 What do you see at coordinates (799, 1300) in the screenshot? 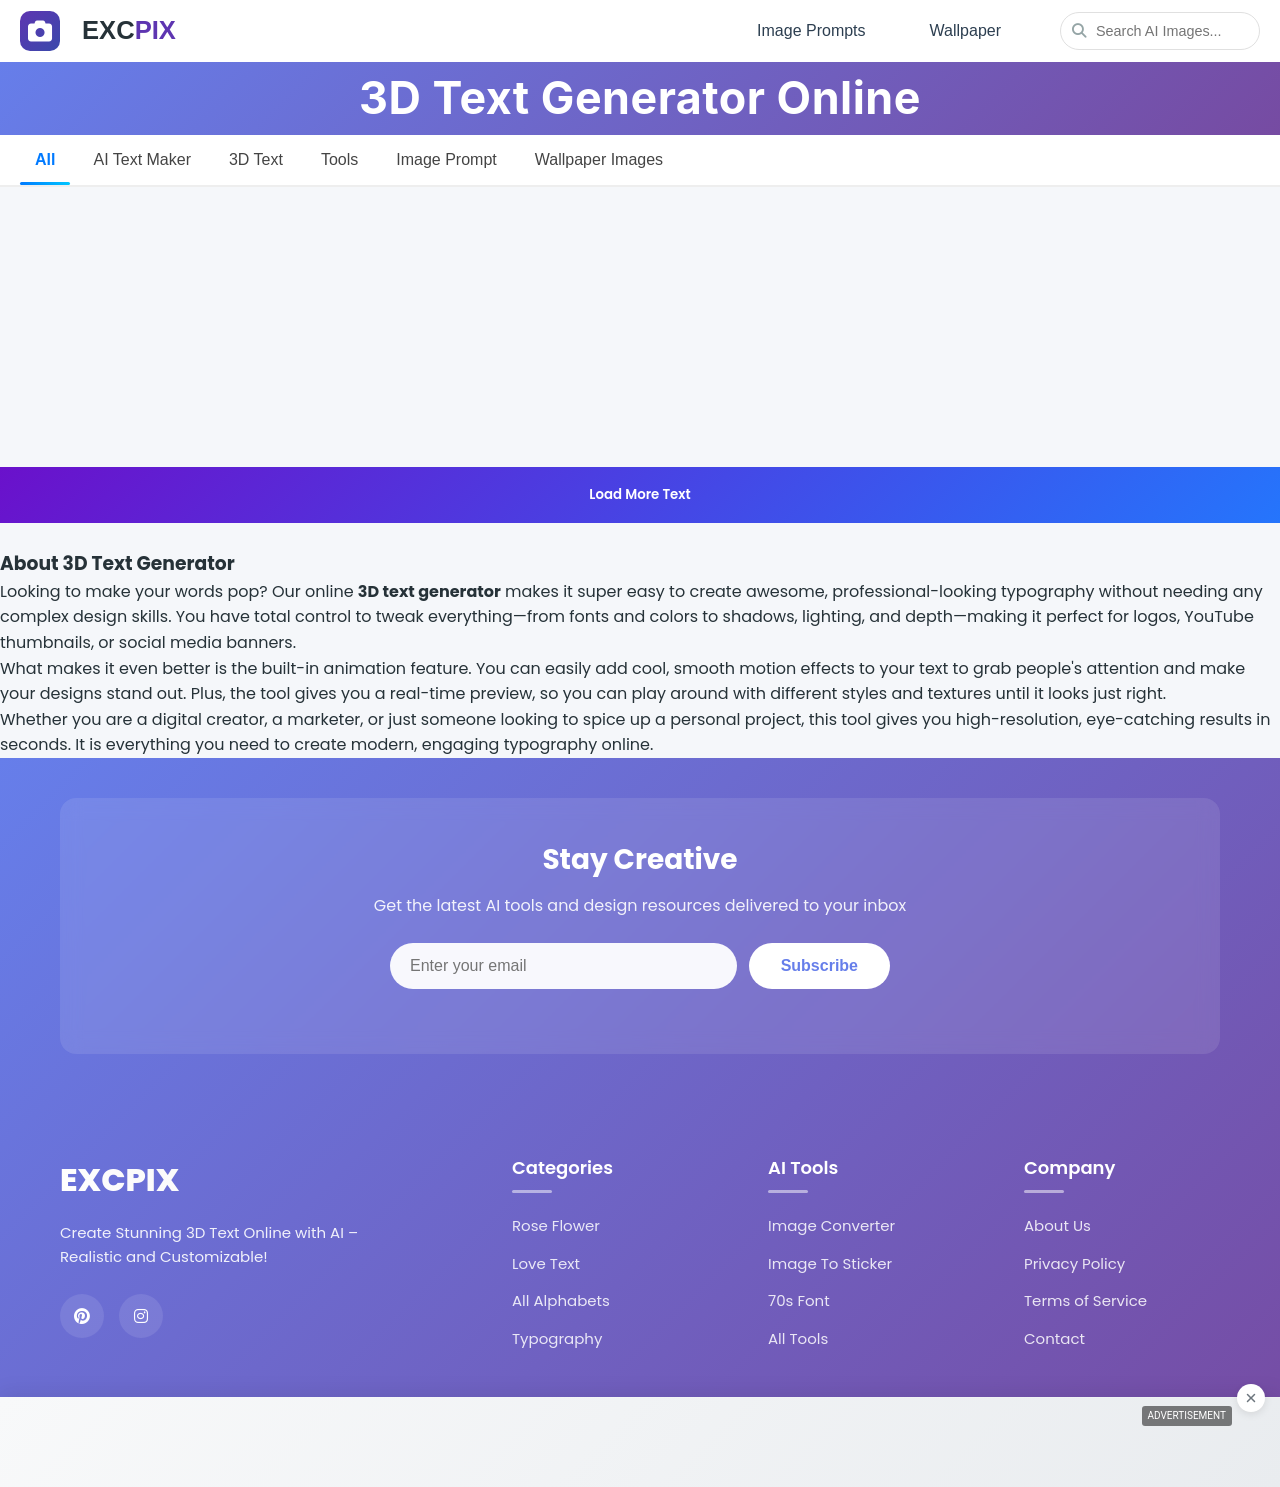
I see `70s Font` at bounding box center [799, 1300].